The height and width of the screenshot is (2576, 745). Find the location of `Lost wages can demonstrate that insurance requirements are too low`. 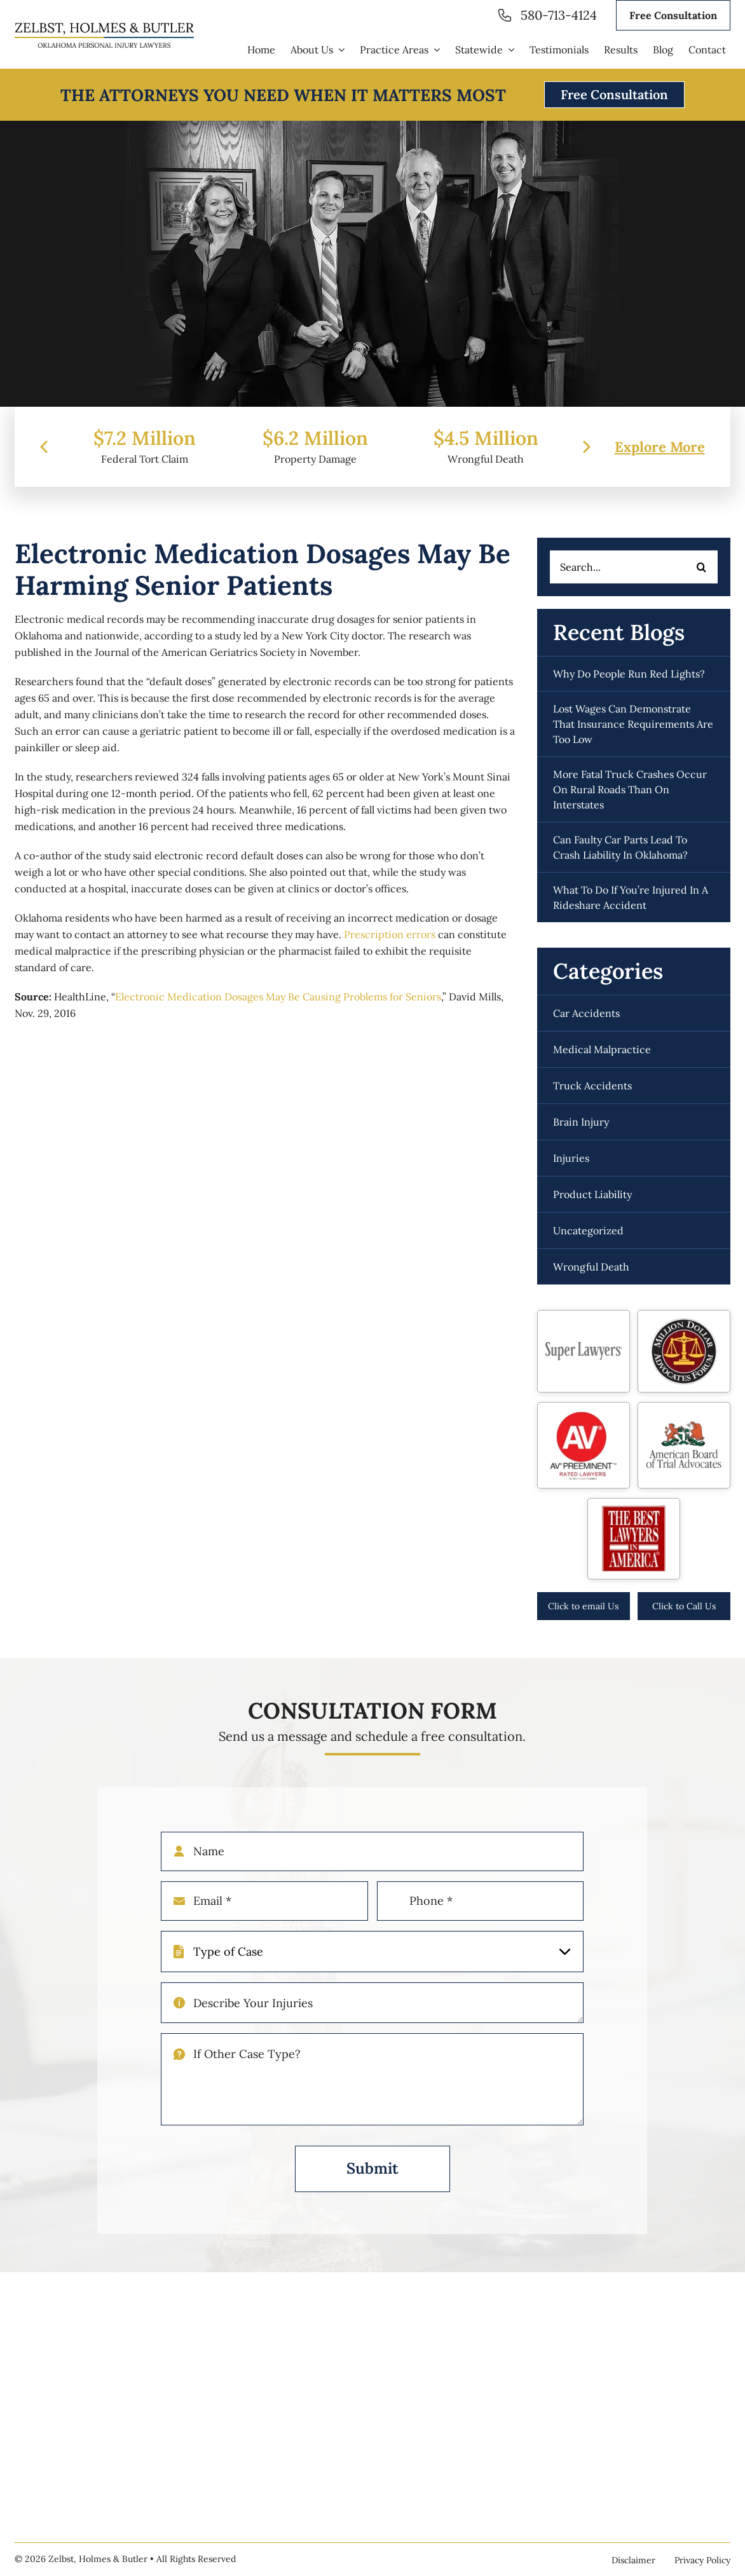

Lost wages can demonstrate that insurance requirements are too low is located at coordinates (633, 724).